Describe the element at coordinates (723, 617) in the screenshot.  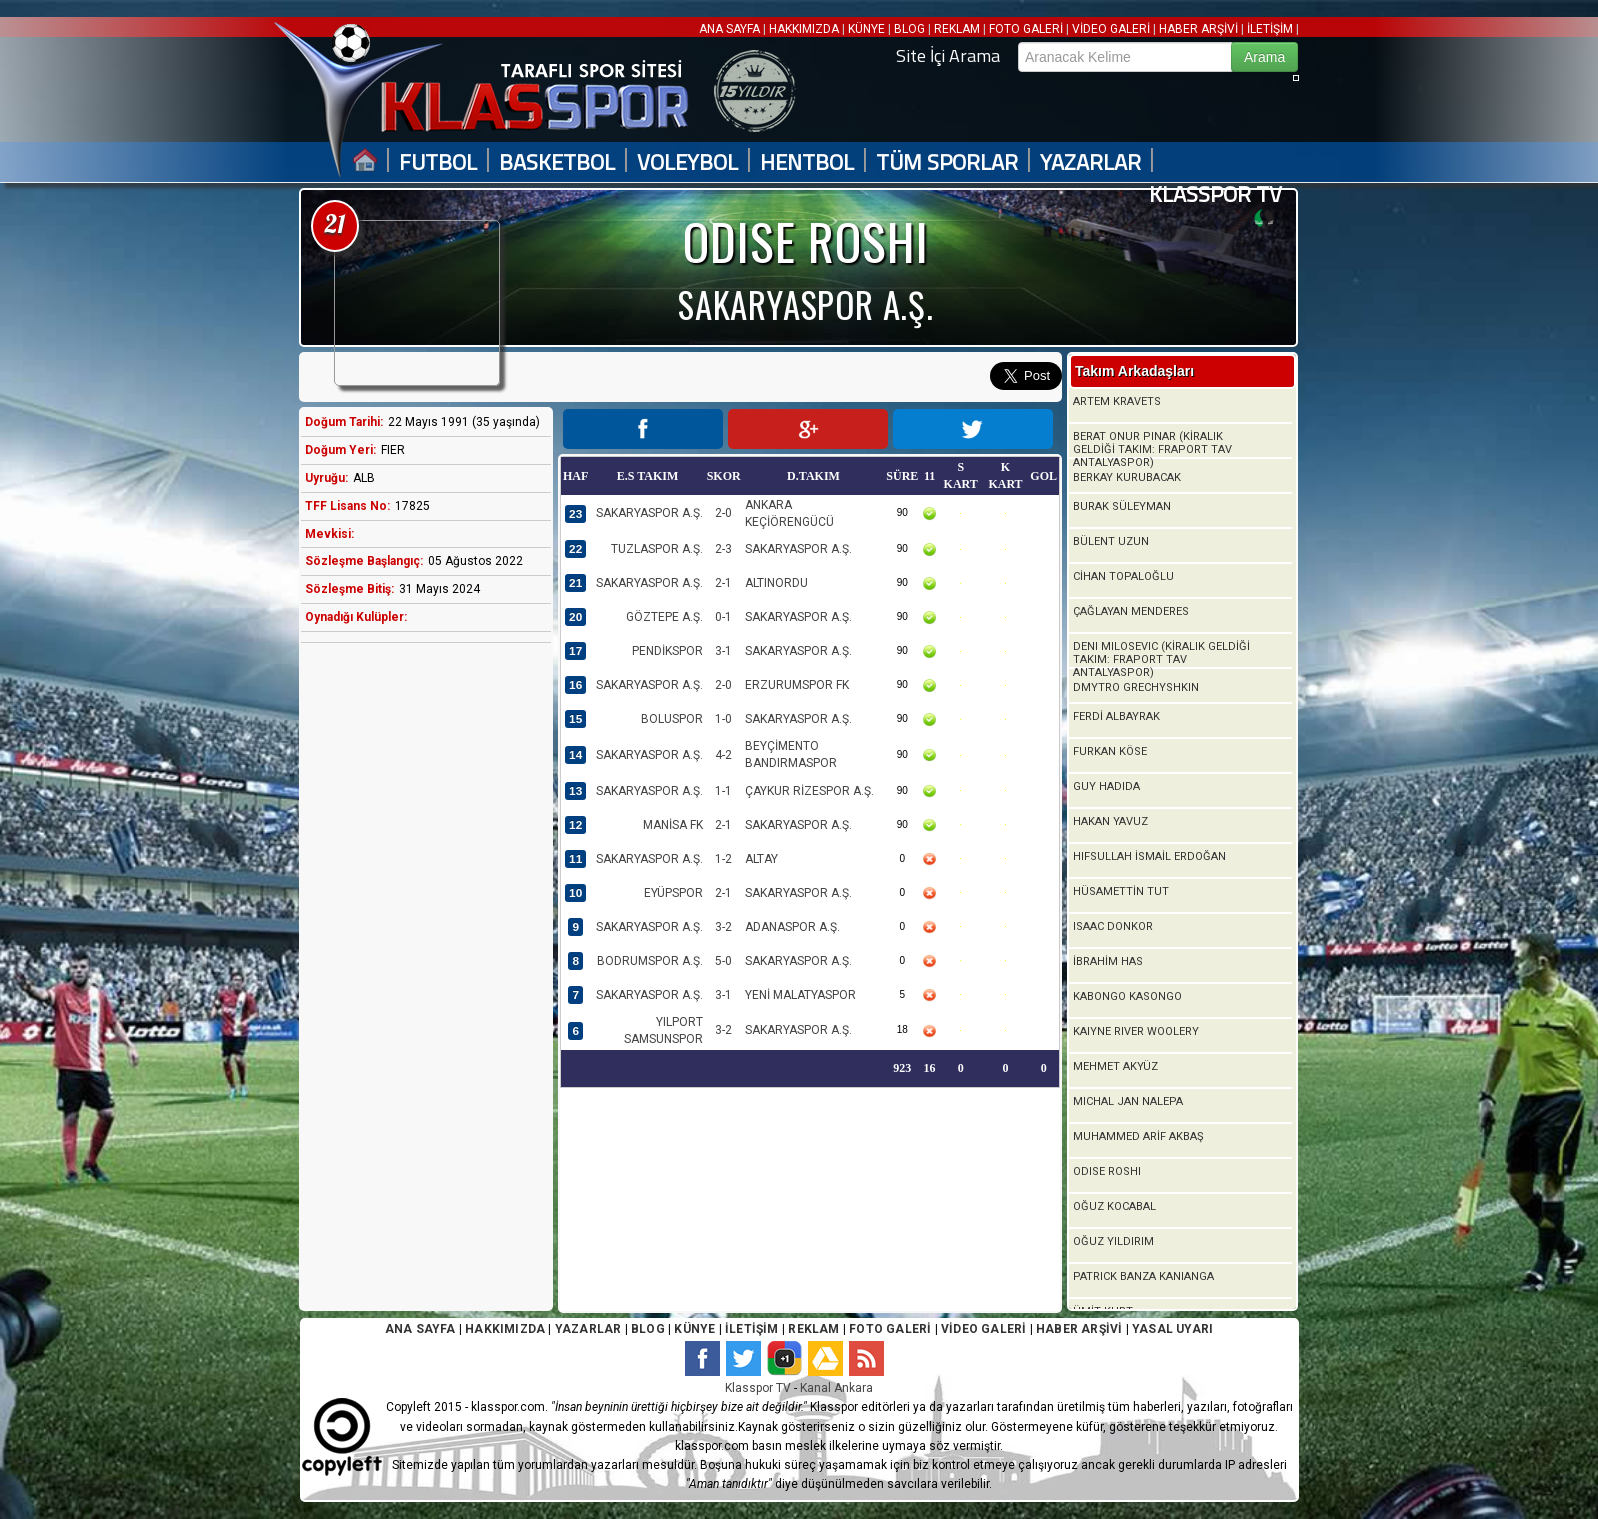
I see `0-1` at that location.